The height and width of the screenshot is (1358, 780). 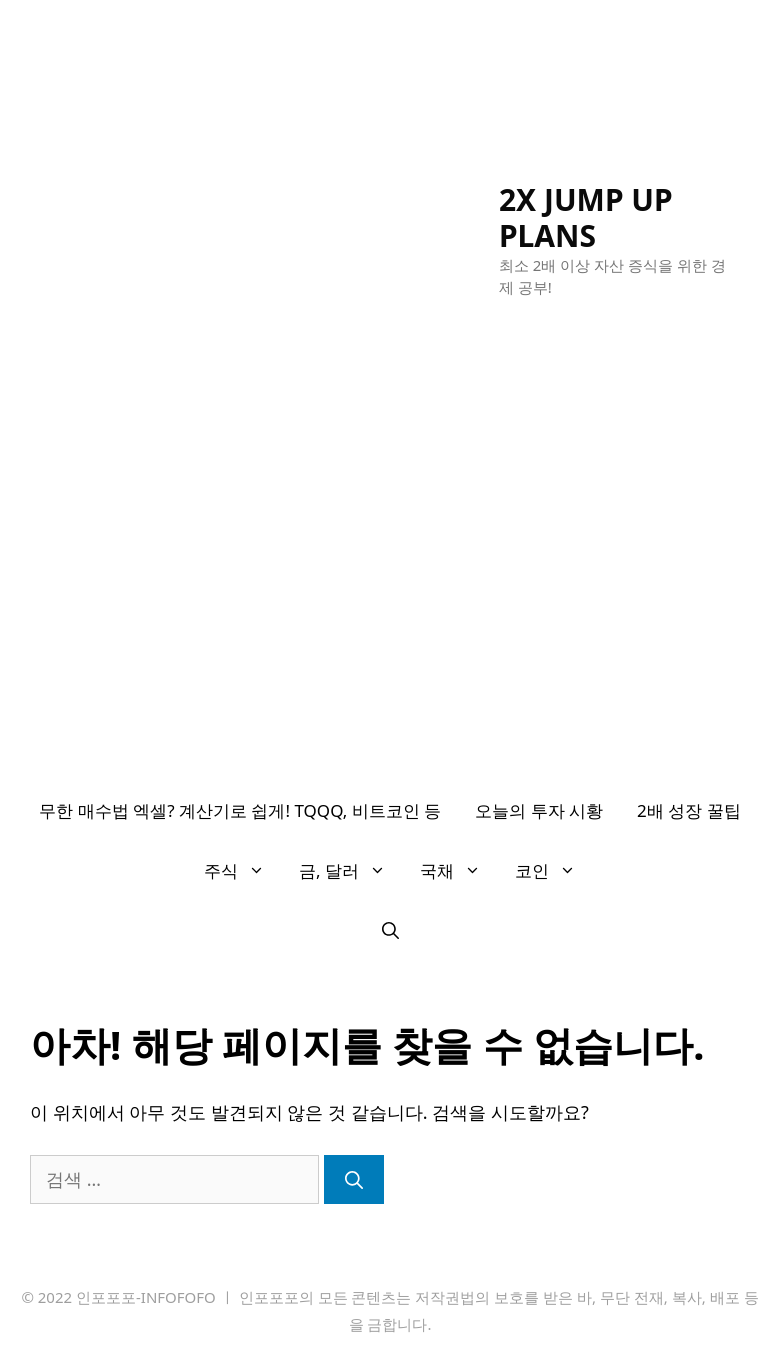 I want to click on [검색막대 열기], so click(x=390, y=931).